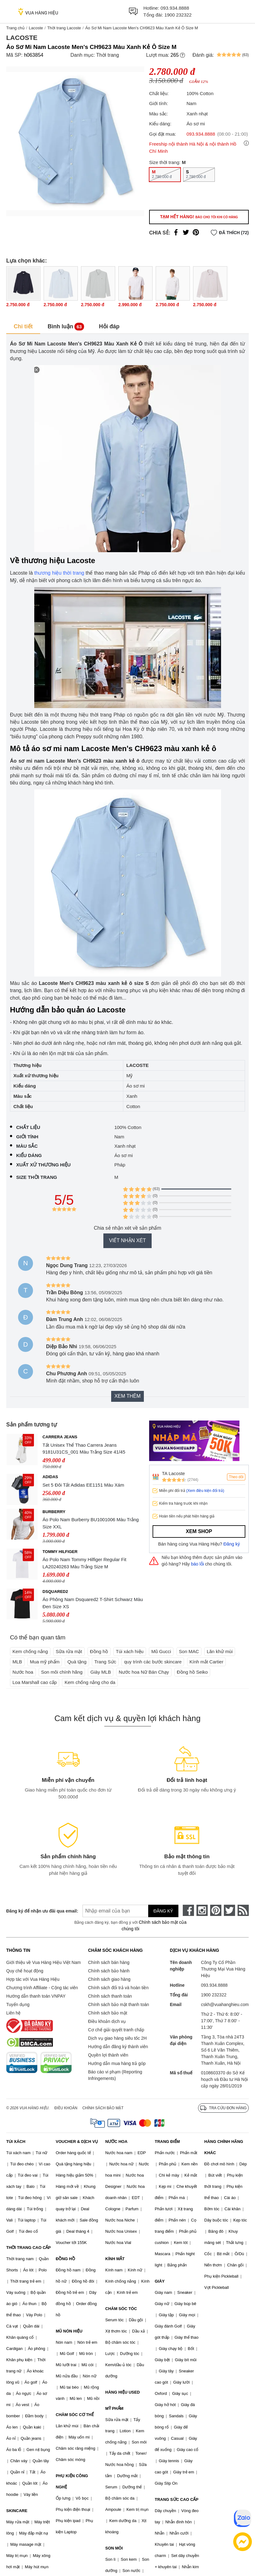  I want to click on PHỤ KIỆN CÔNG NGHỆ, so click(72, 2481).